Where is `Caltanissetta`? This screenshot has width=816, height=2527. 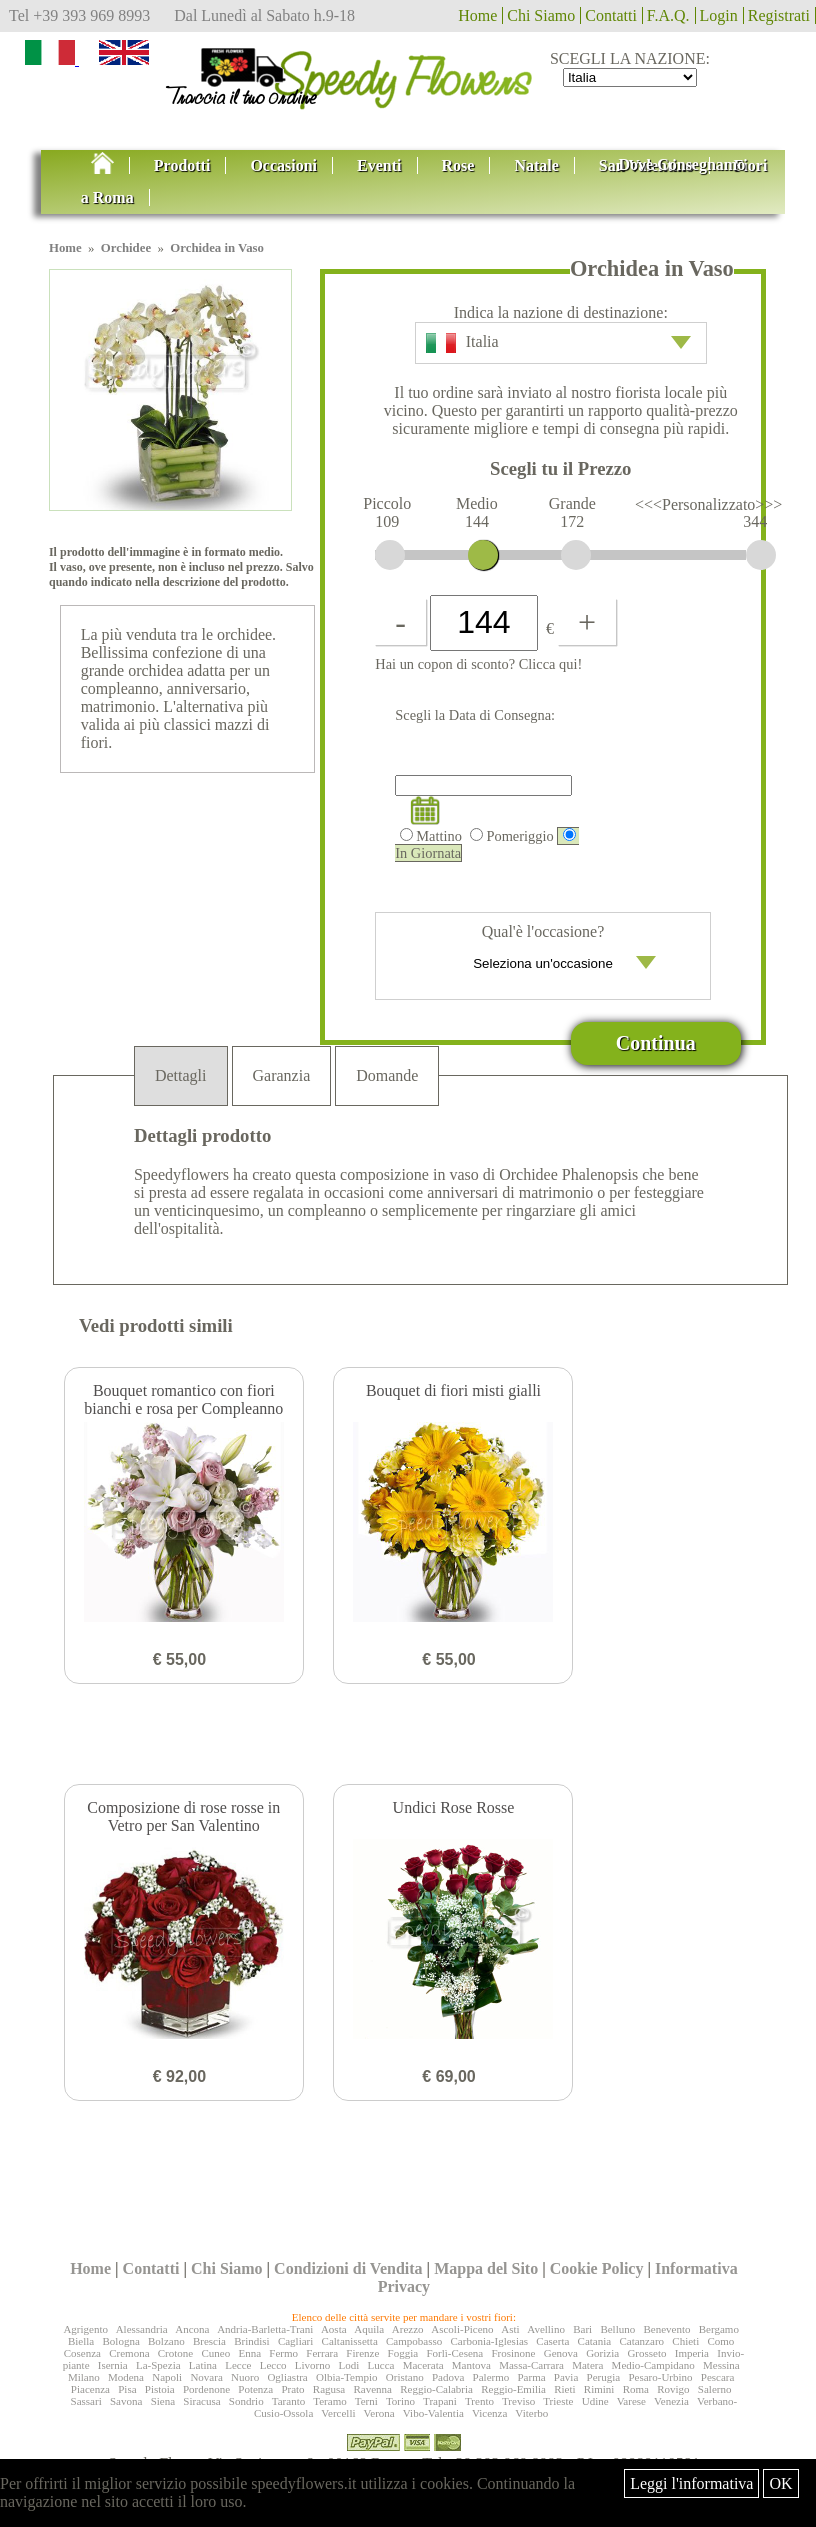 Caltanissetta is located at coordinates (350, 2341).